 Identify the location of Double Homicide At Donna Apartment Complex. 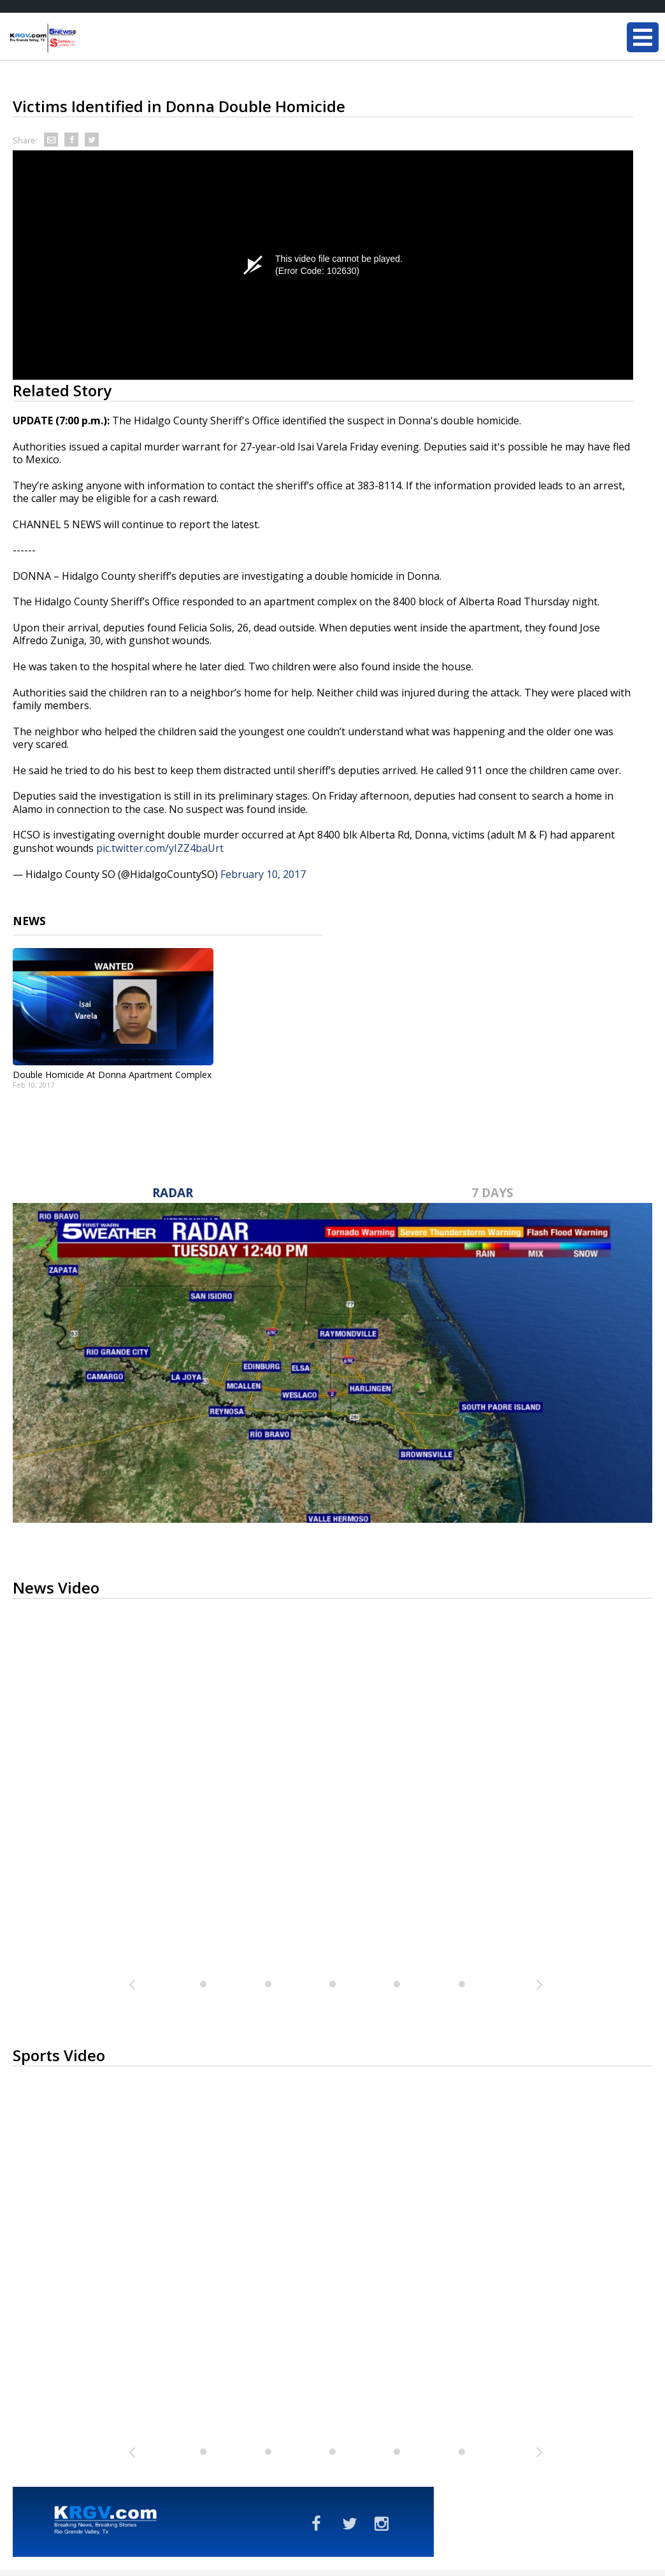
(112, 1075).